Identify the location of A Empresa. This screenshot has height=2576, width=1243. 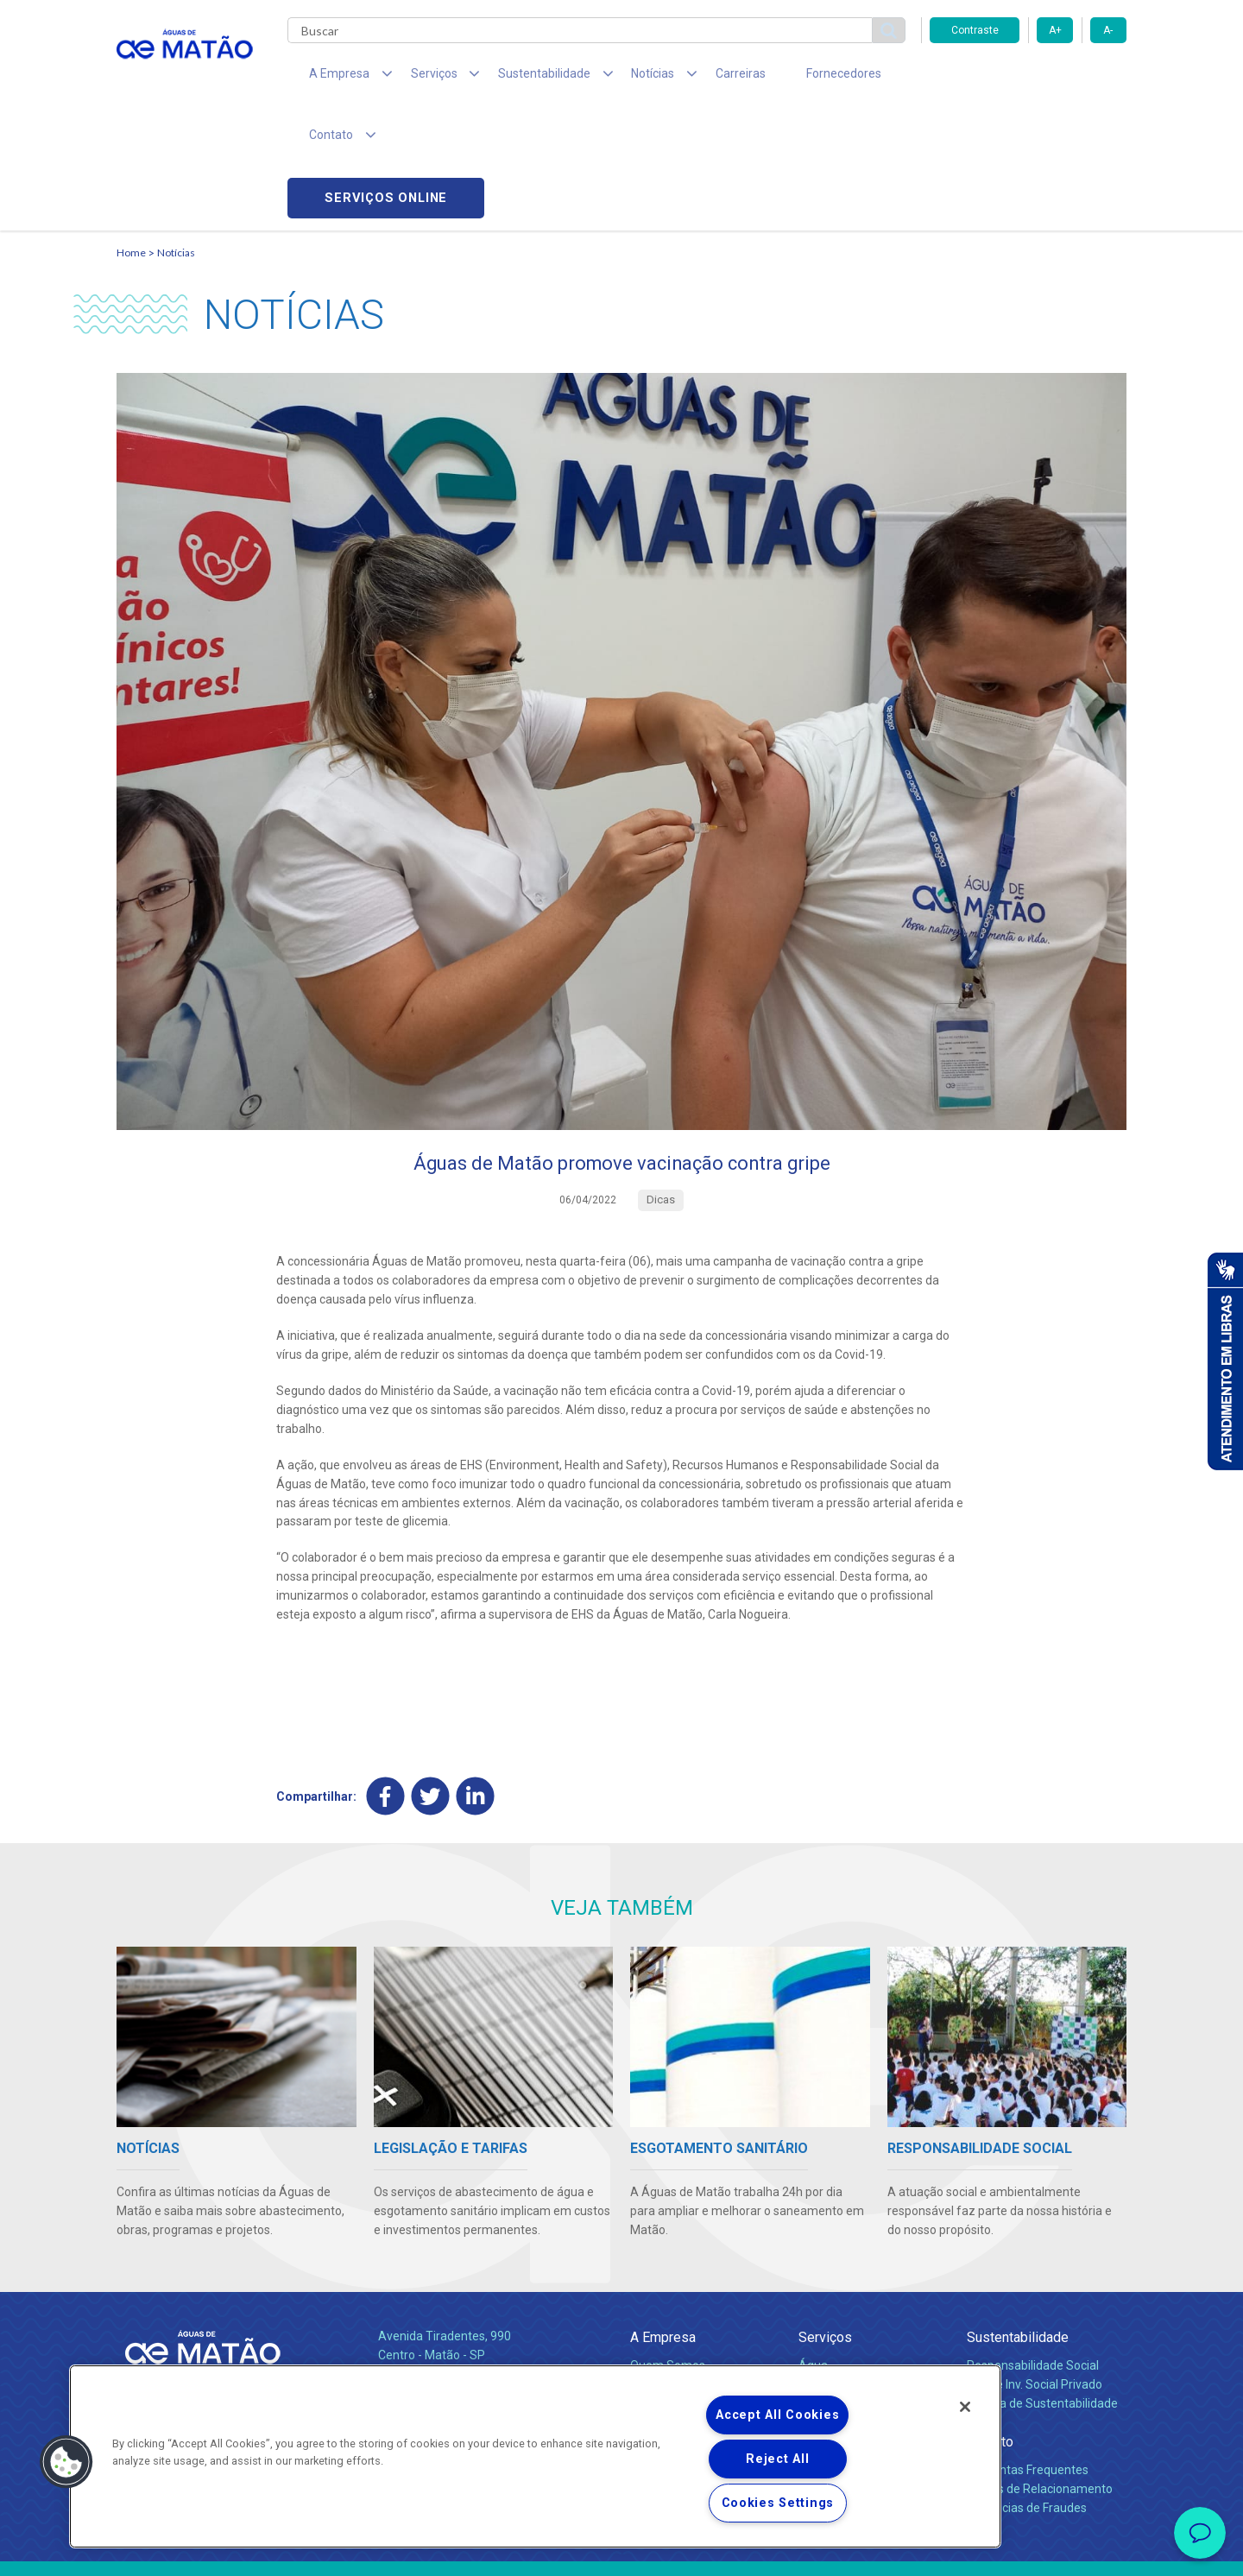
(663, 2222).